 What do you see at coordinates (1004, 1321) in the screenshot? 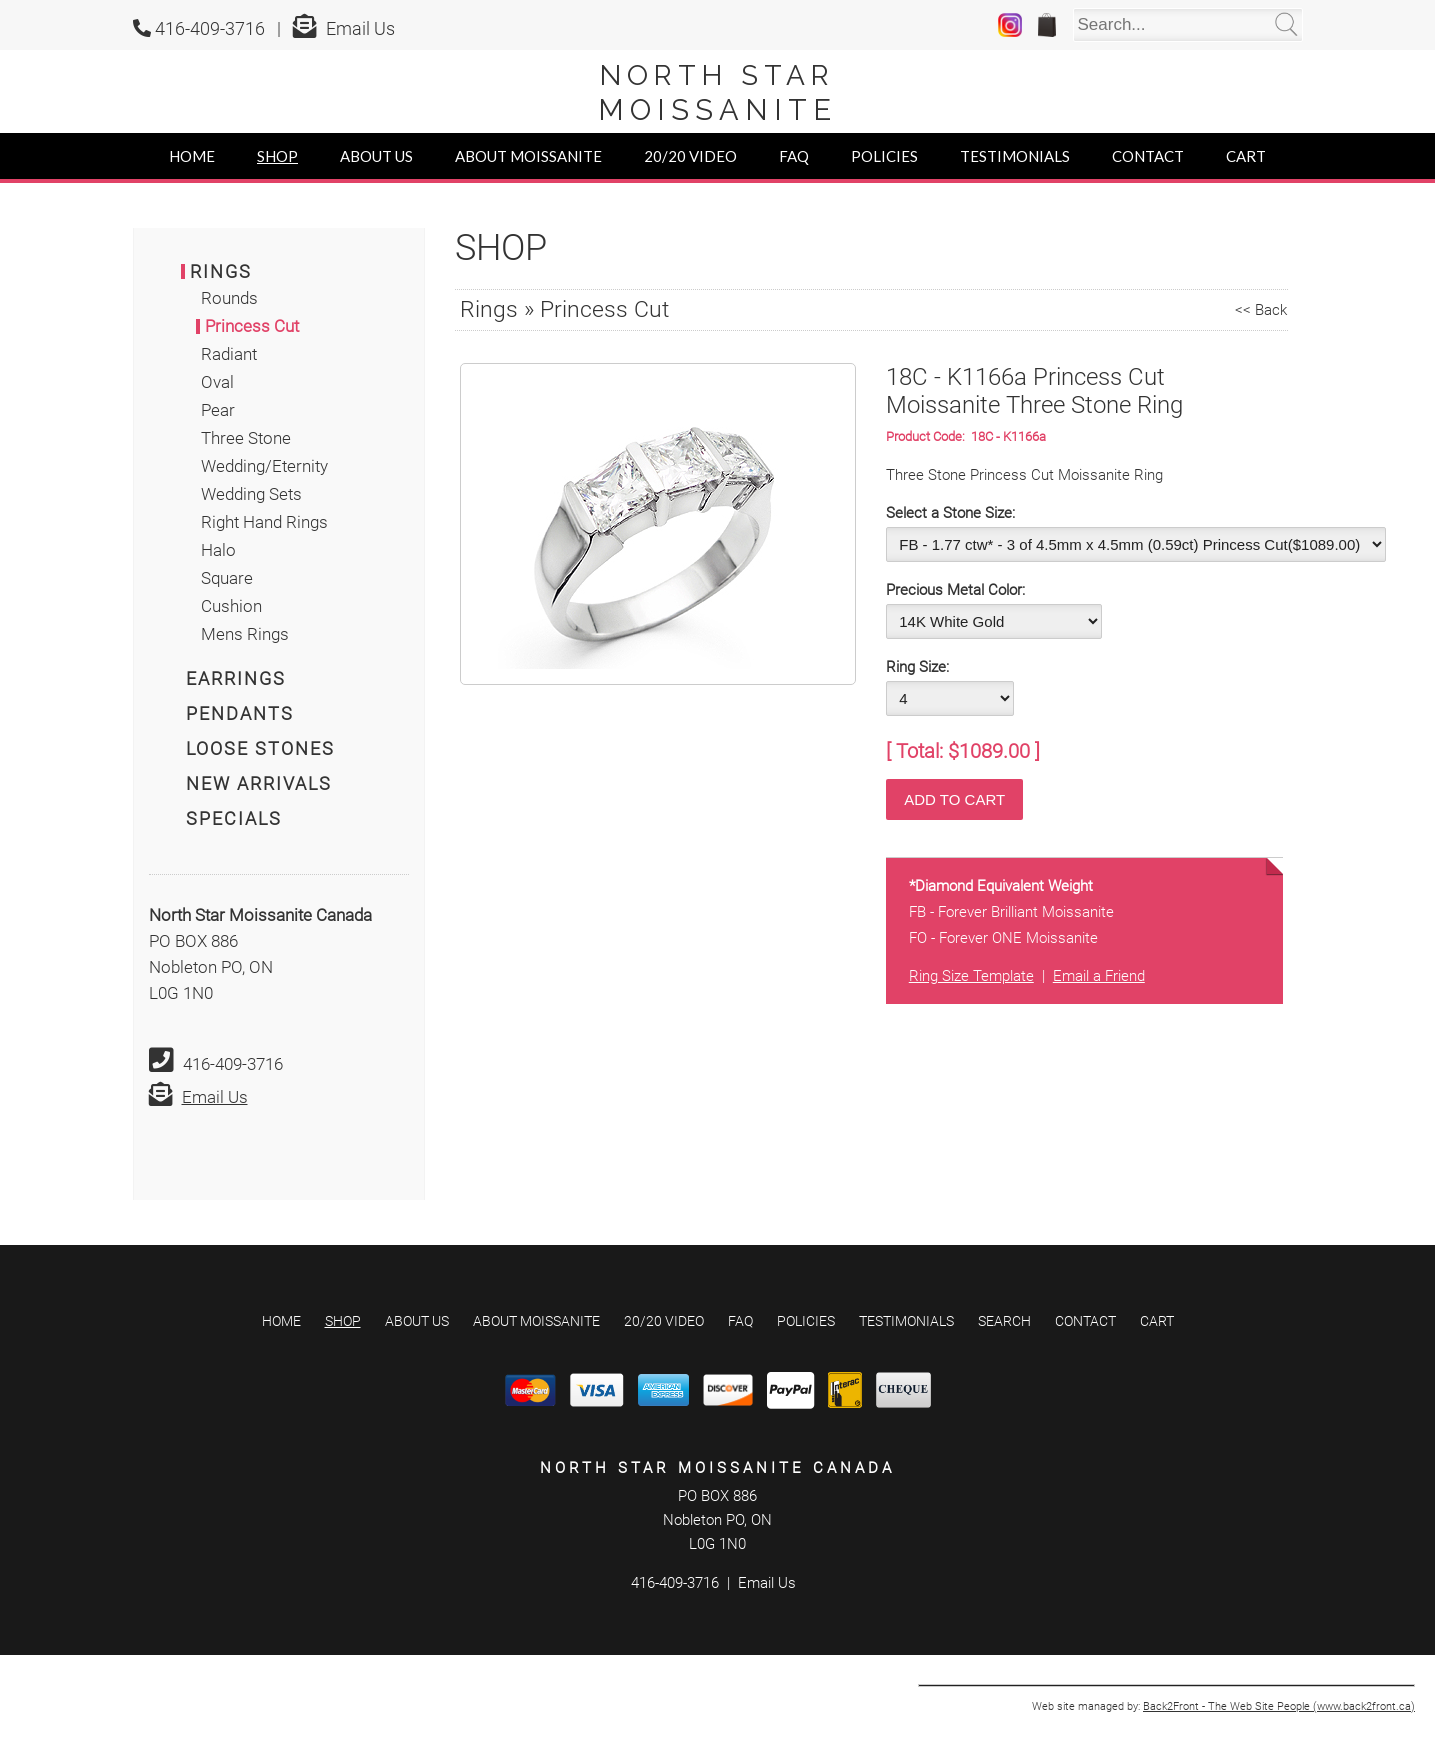
I see `Search` at bounding box center [1004, 1321].